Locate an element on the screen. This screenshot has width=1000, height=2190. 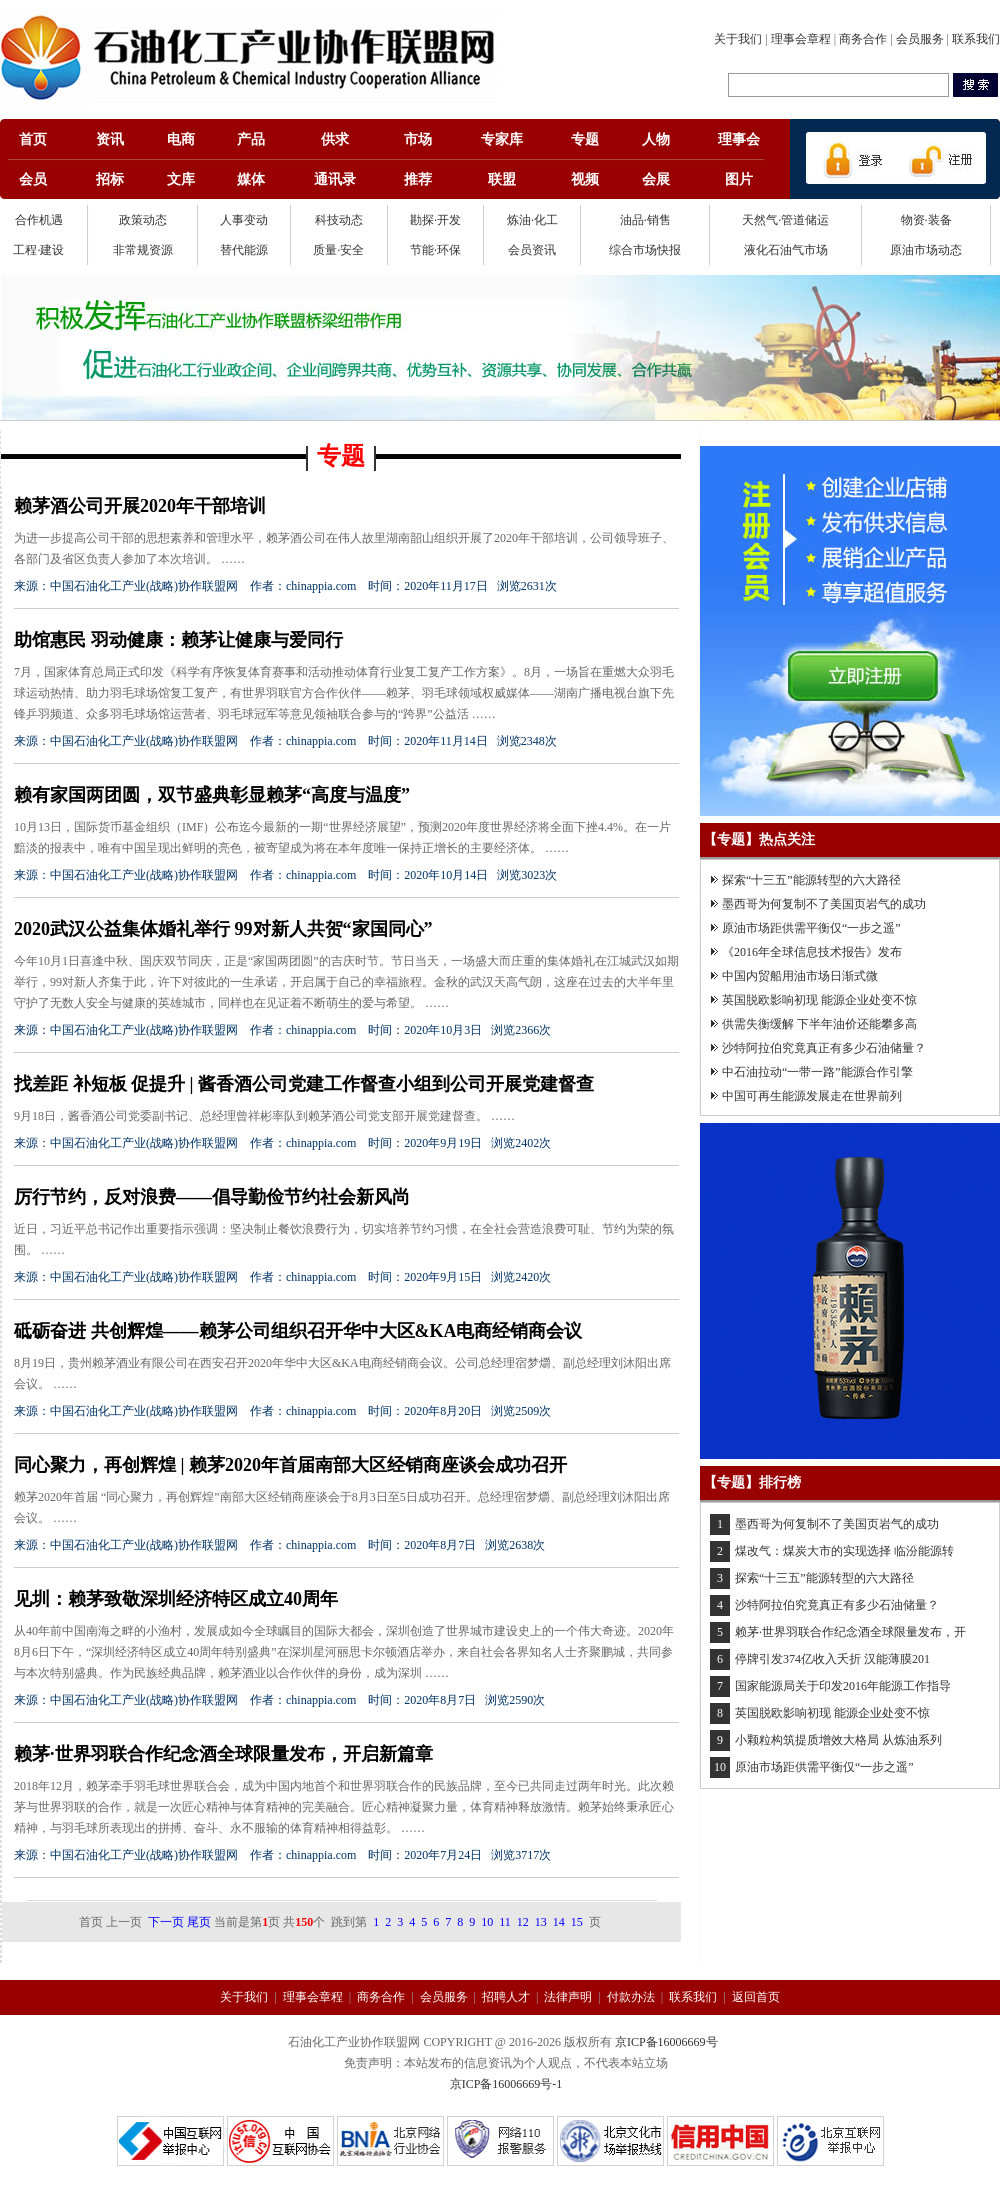
关于我们 is located at coordinates (738, 39).